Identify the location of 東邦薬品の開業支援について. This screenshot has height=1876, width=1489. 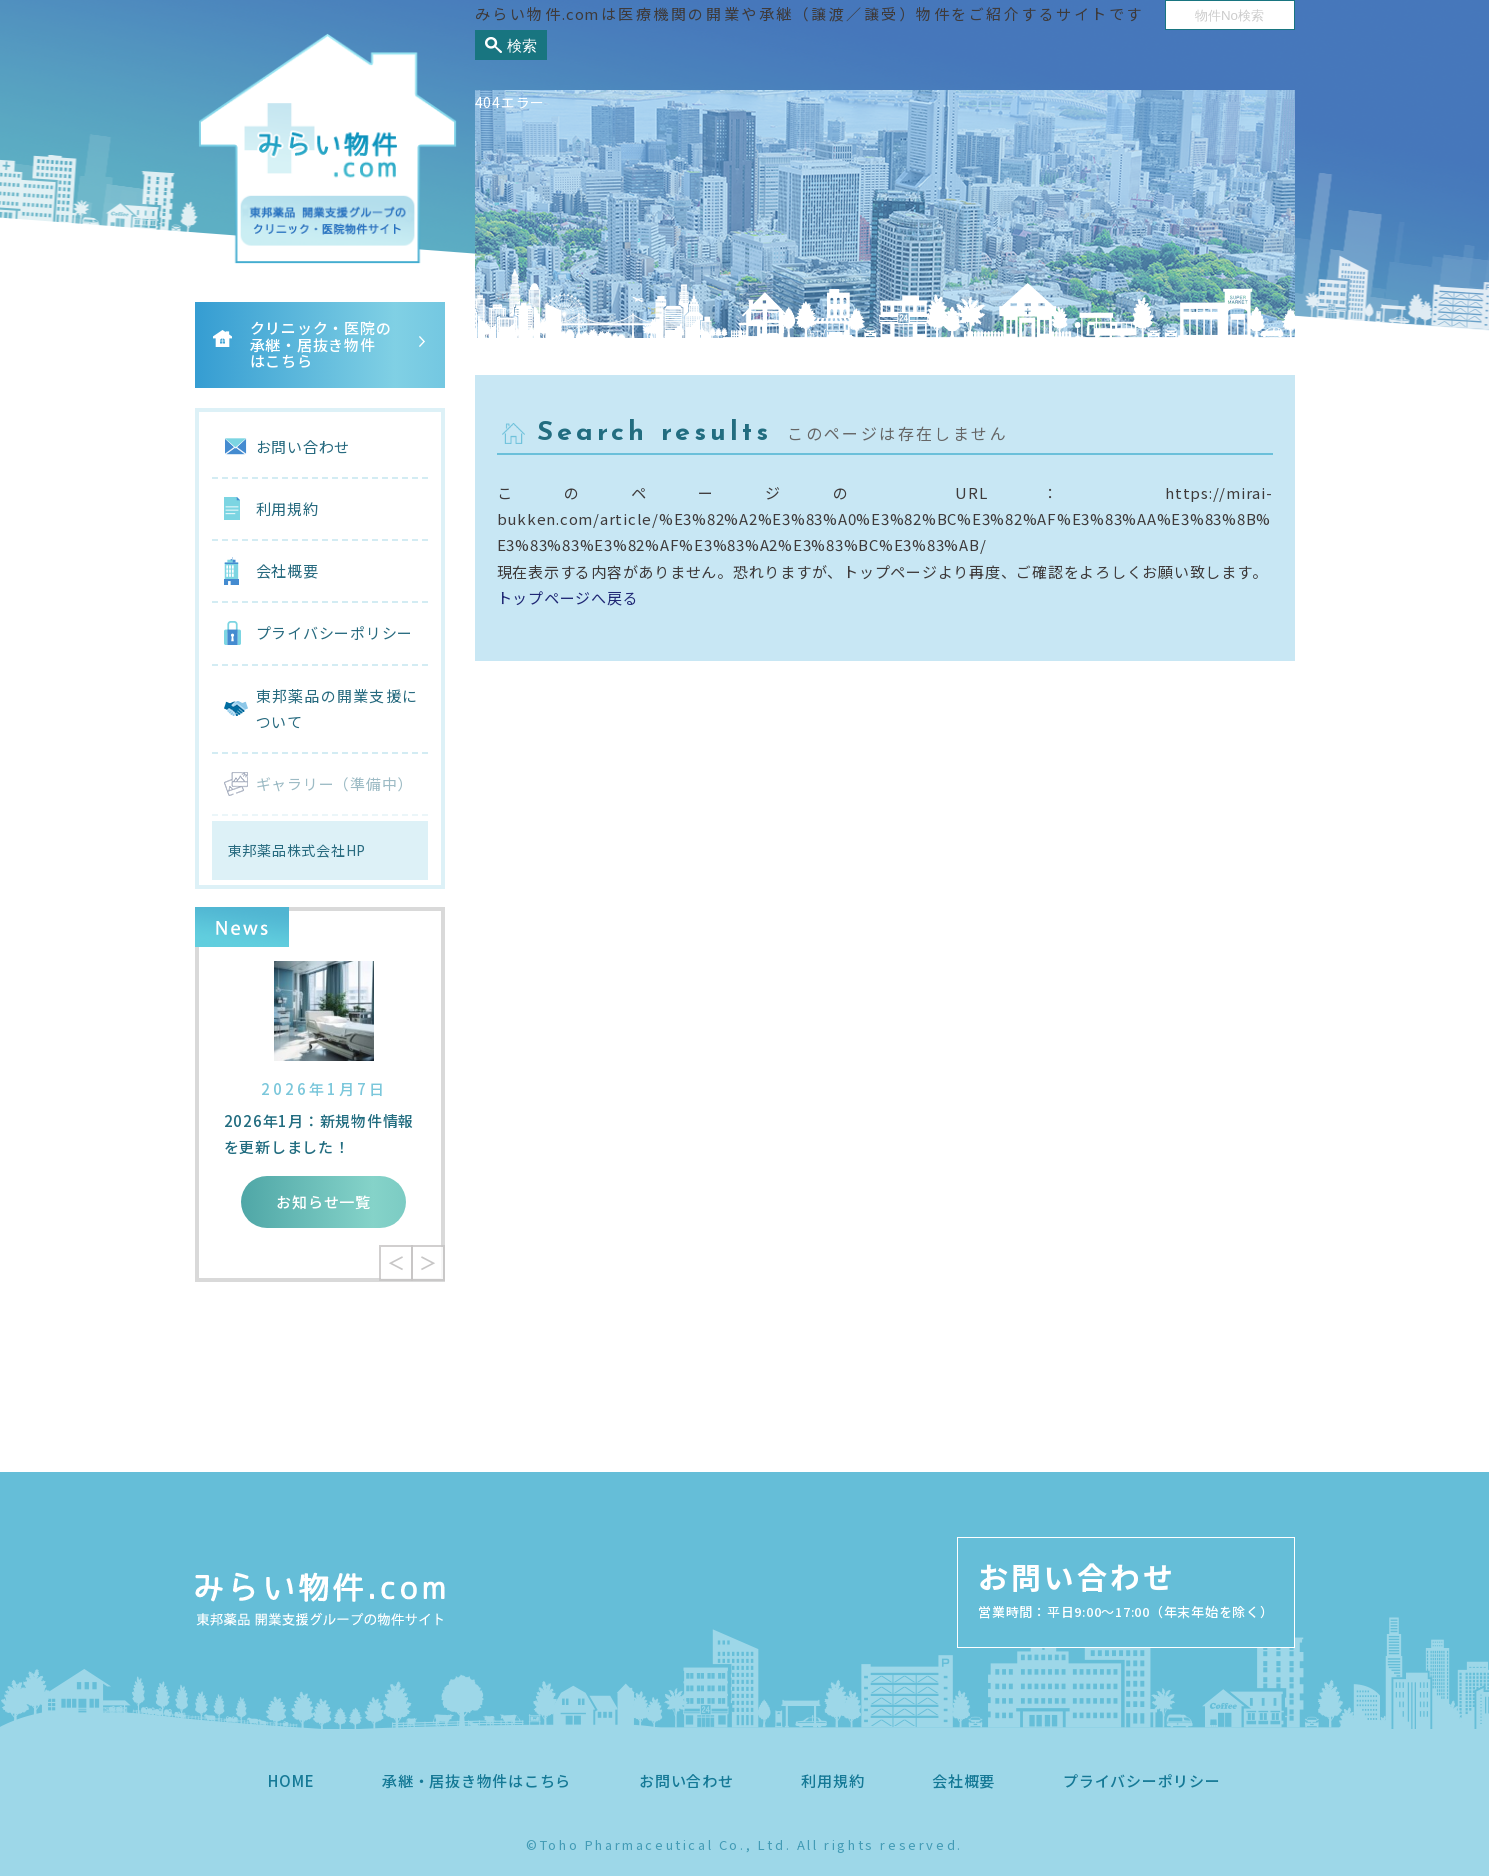
(337, 708).